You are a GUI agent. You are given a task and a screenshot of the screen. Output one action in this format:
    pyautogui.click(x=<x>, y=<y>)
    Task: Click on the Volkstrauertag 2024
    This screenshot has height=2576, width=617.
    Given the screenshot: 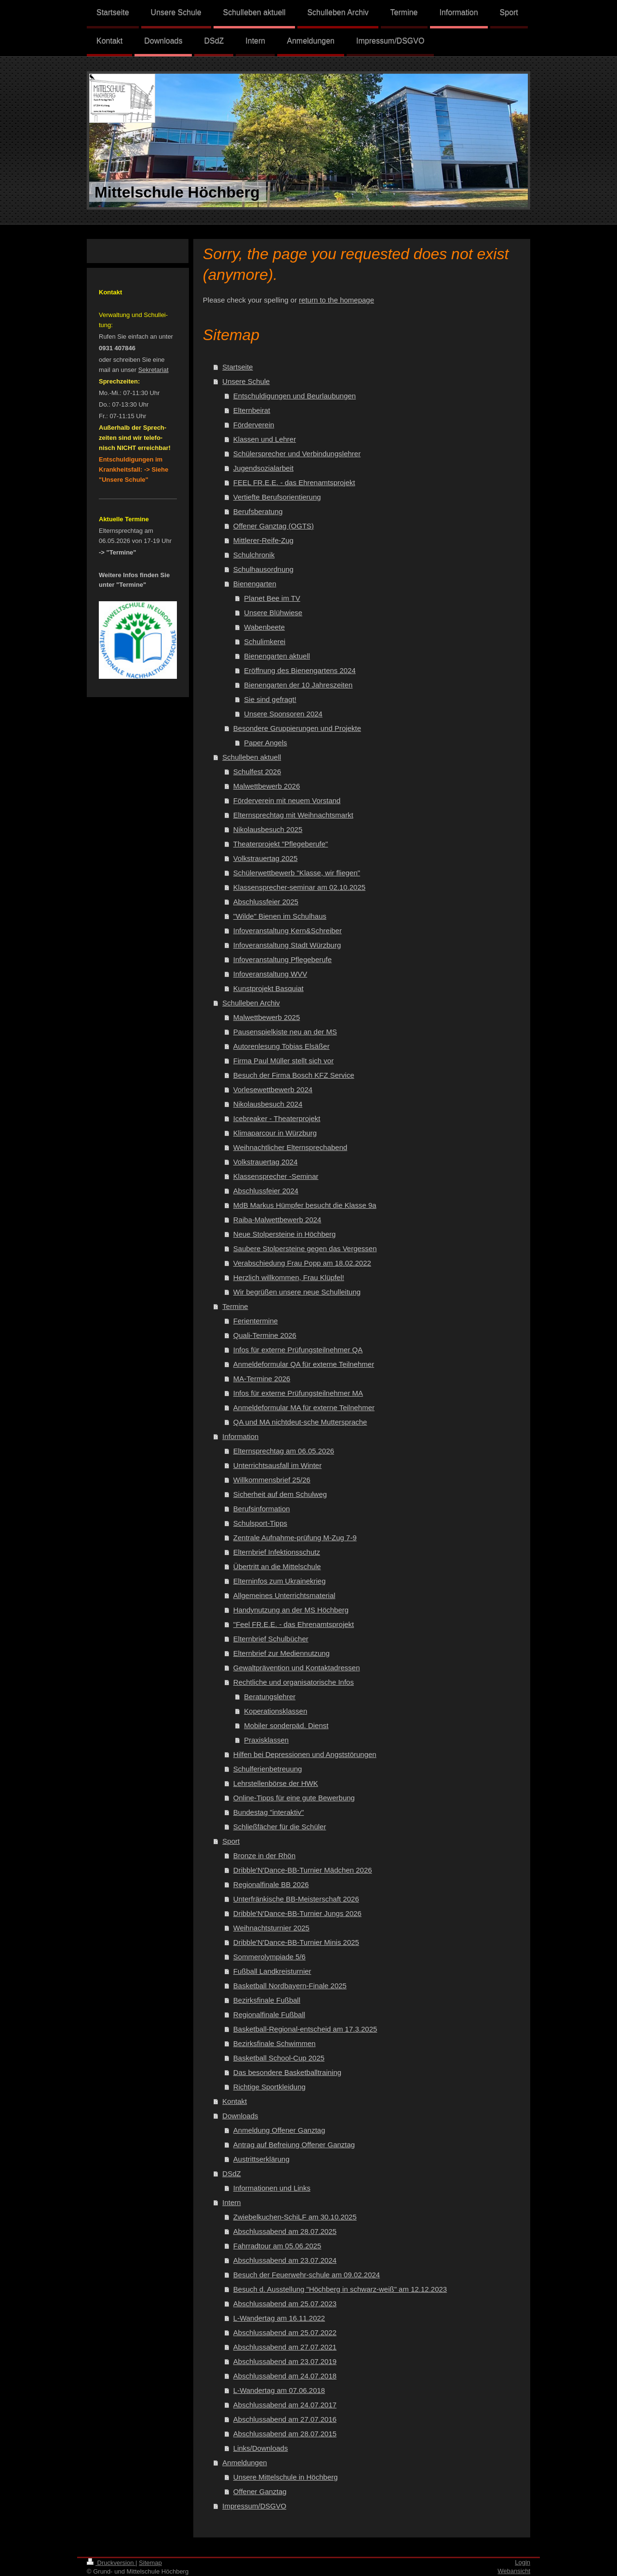 What is the action you would take?
    pyautogui.click(x=265, y=1162)
    